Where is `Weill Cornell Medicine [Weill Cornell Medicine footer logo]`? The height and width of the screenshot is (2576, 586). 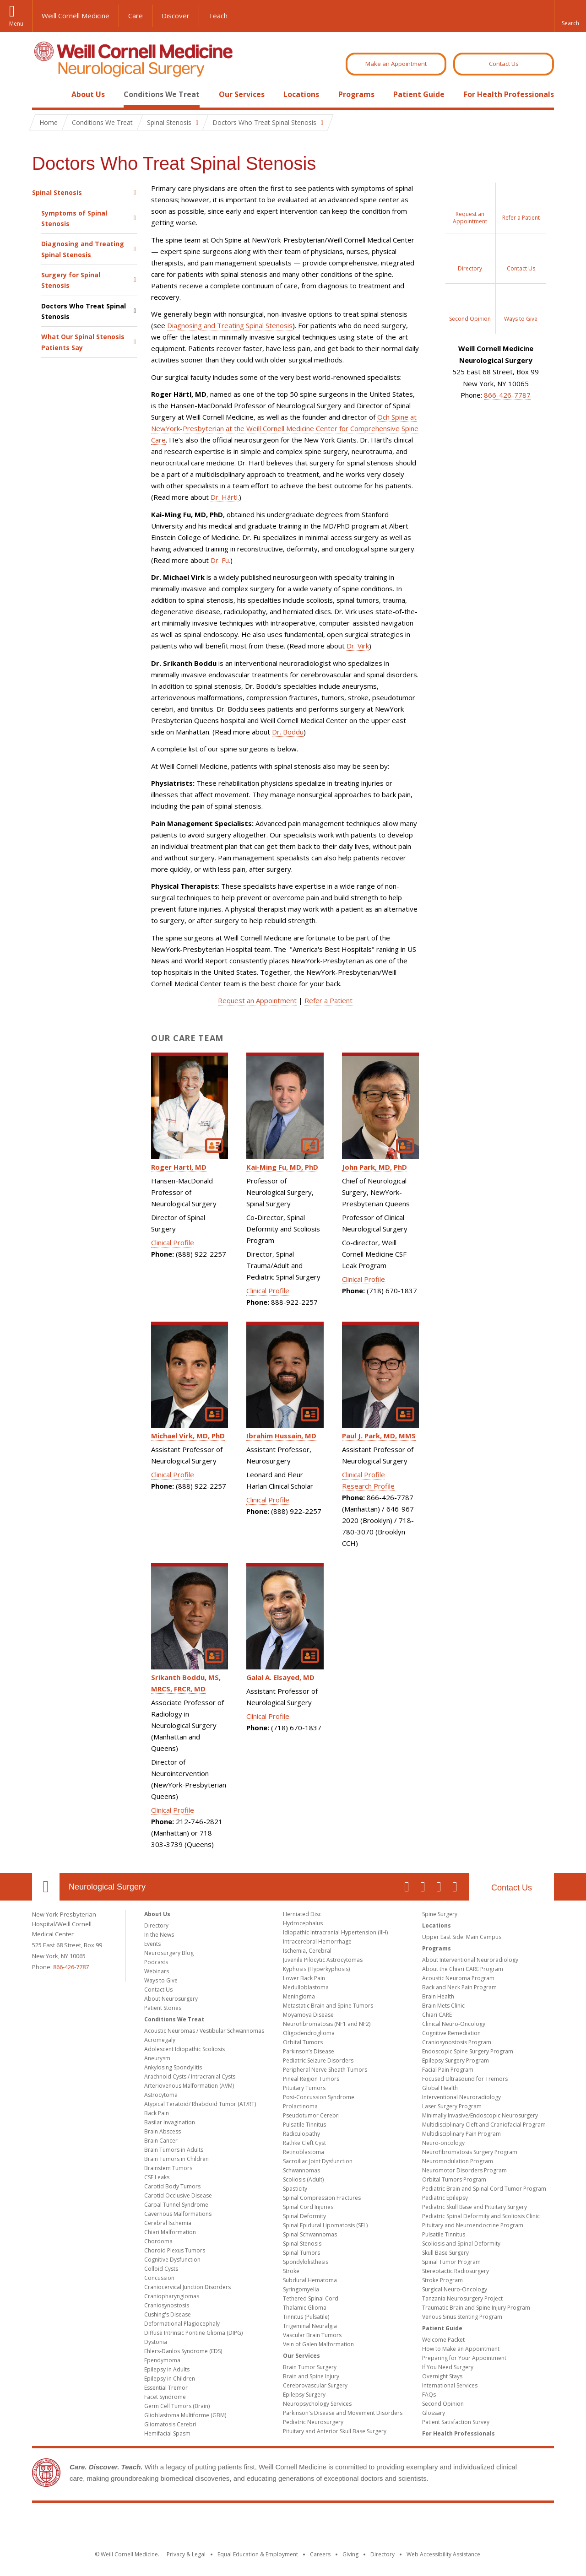 Weill Cornell Medicine [Weill Cornell Medicine footer logo] is located at coordinates (293, 2521).